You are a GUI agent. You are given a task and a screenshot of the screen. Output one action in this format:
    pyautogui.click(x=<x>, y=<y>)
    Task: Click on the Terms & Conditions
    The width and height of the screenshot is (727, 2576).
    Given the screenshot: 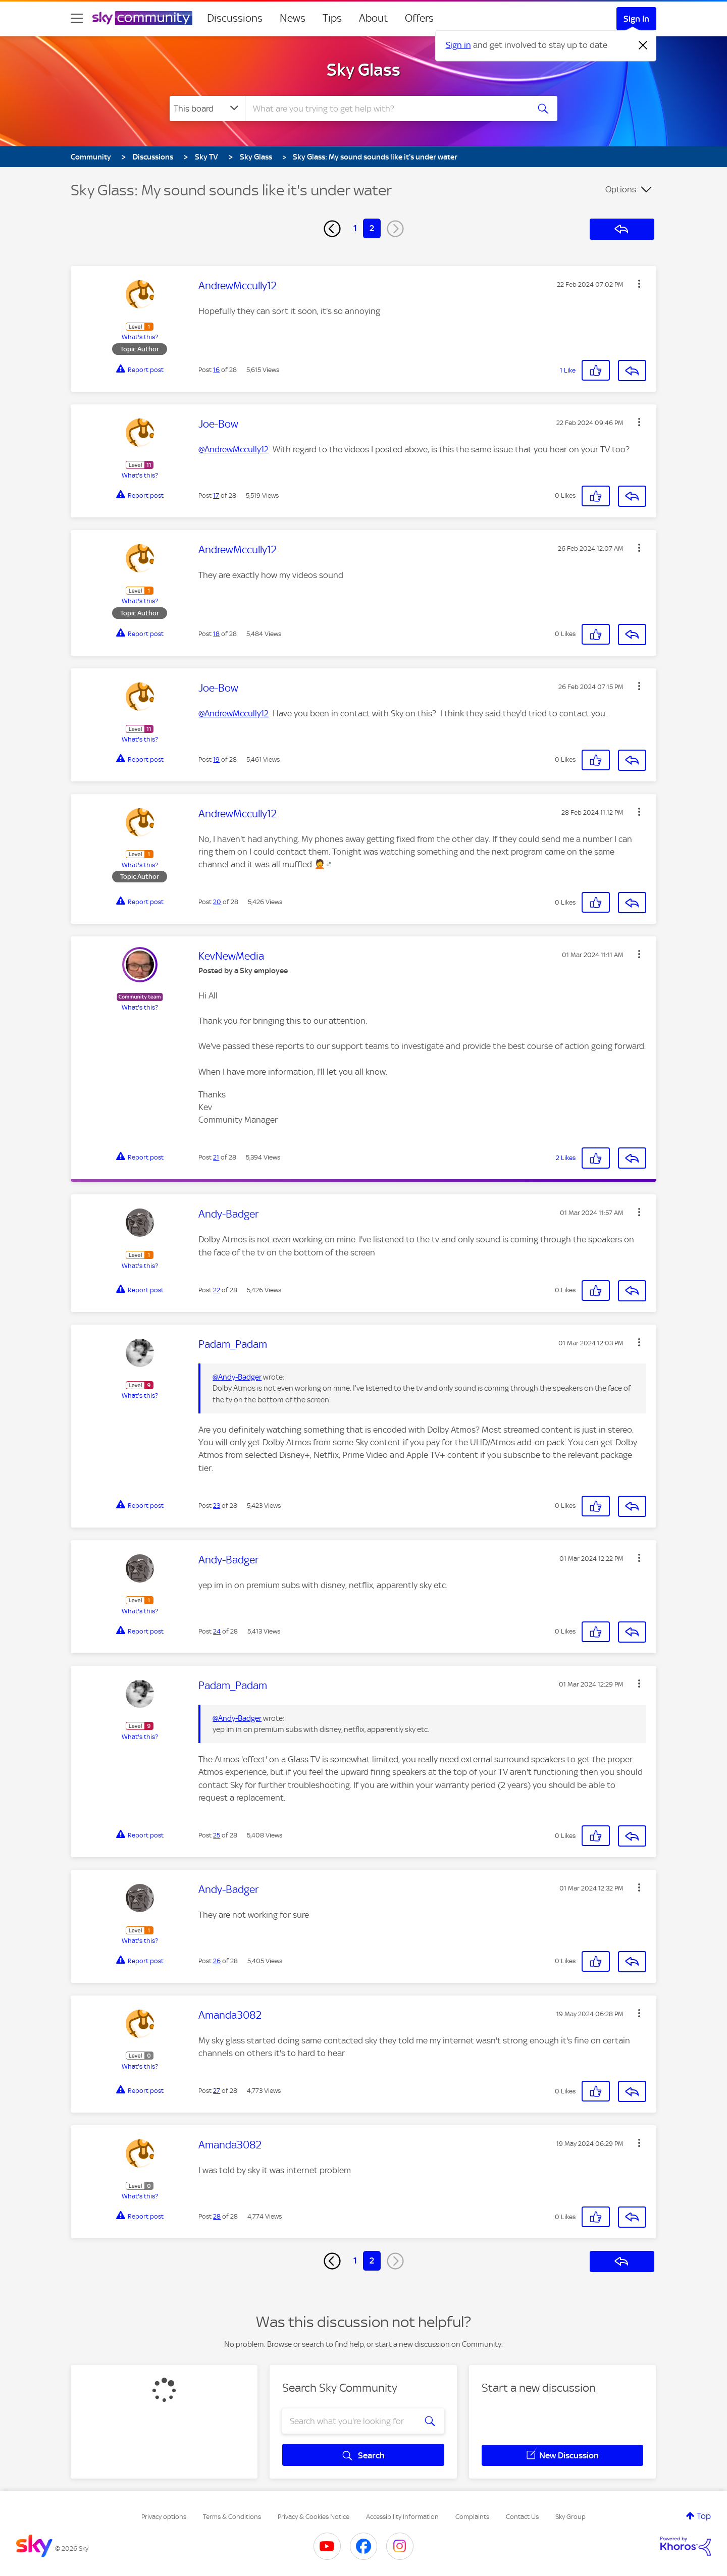 What is the action you would take?
    pyautogui.click(x=232, y=2516)
    